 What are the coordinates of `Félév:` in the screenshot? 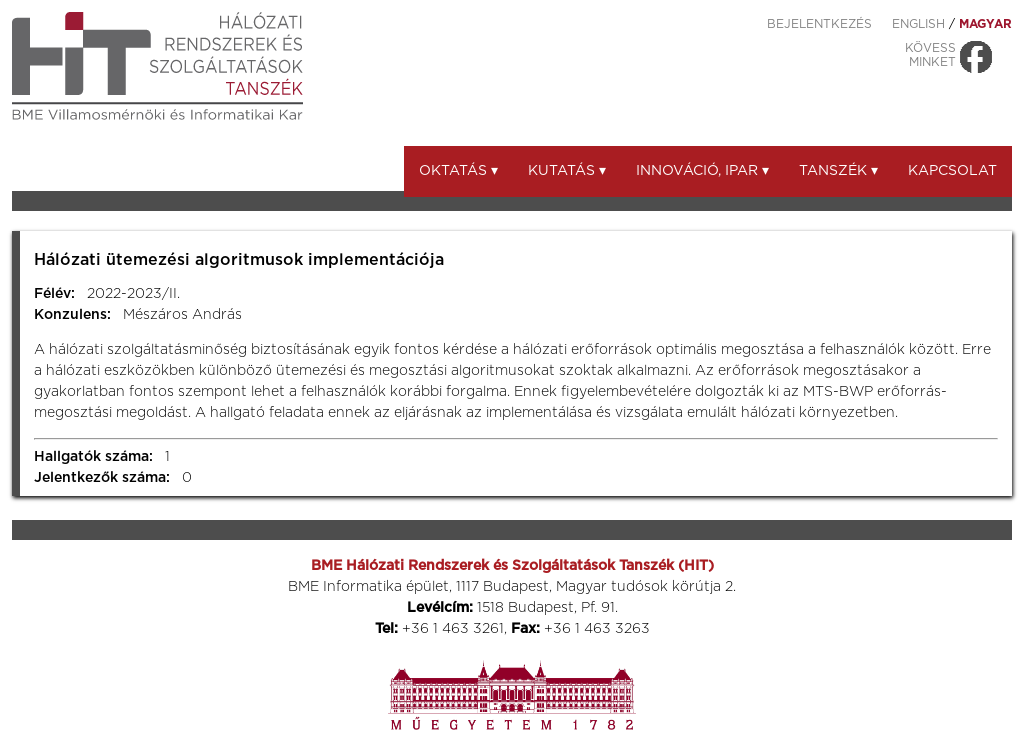 It's located at (54, 294).